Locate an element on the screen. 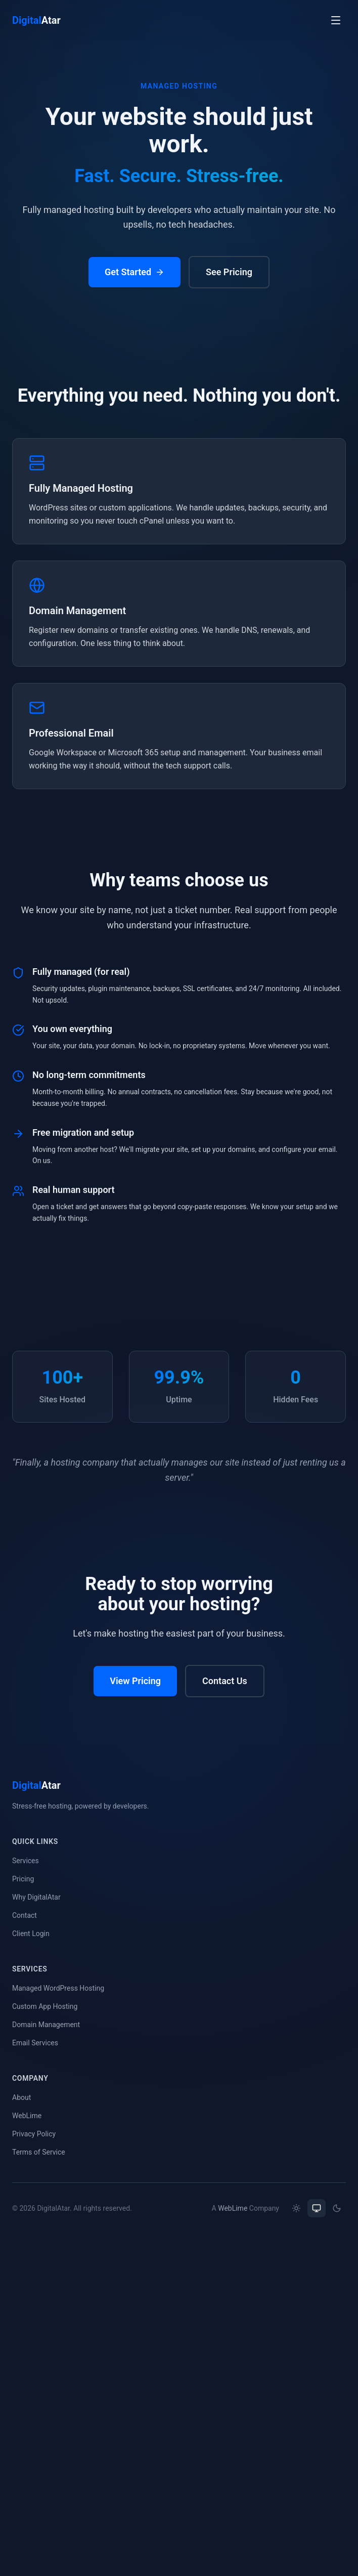 The width and height of the screenshot is (358, 2576). Why DigitalAtar is located at coordinates (36, 1897).